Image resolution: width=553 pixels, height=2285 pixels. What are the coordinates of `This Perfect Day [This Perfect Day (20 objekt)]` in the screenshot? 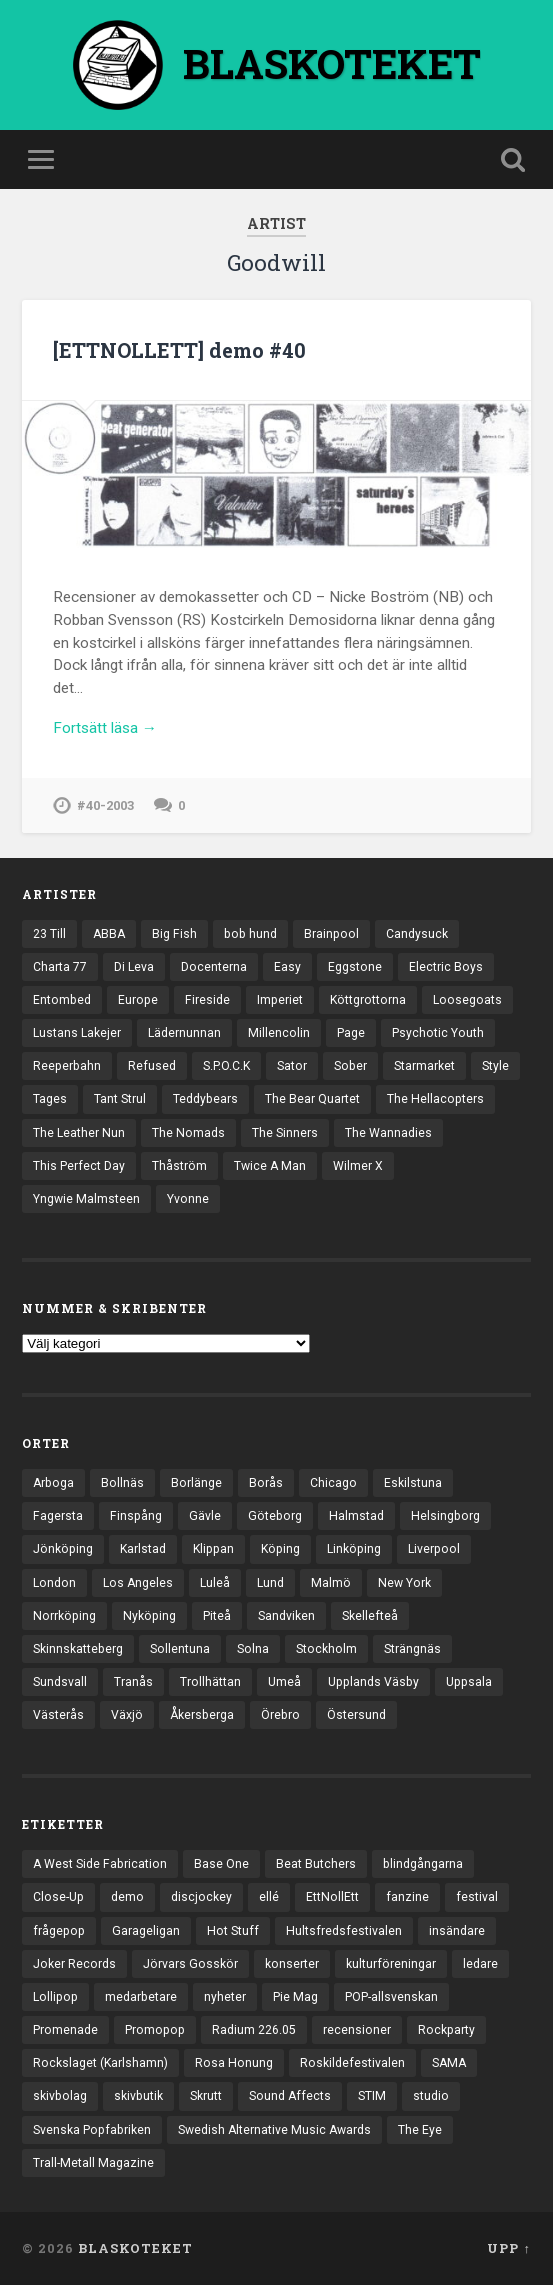 It's located at (79, 1166).